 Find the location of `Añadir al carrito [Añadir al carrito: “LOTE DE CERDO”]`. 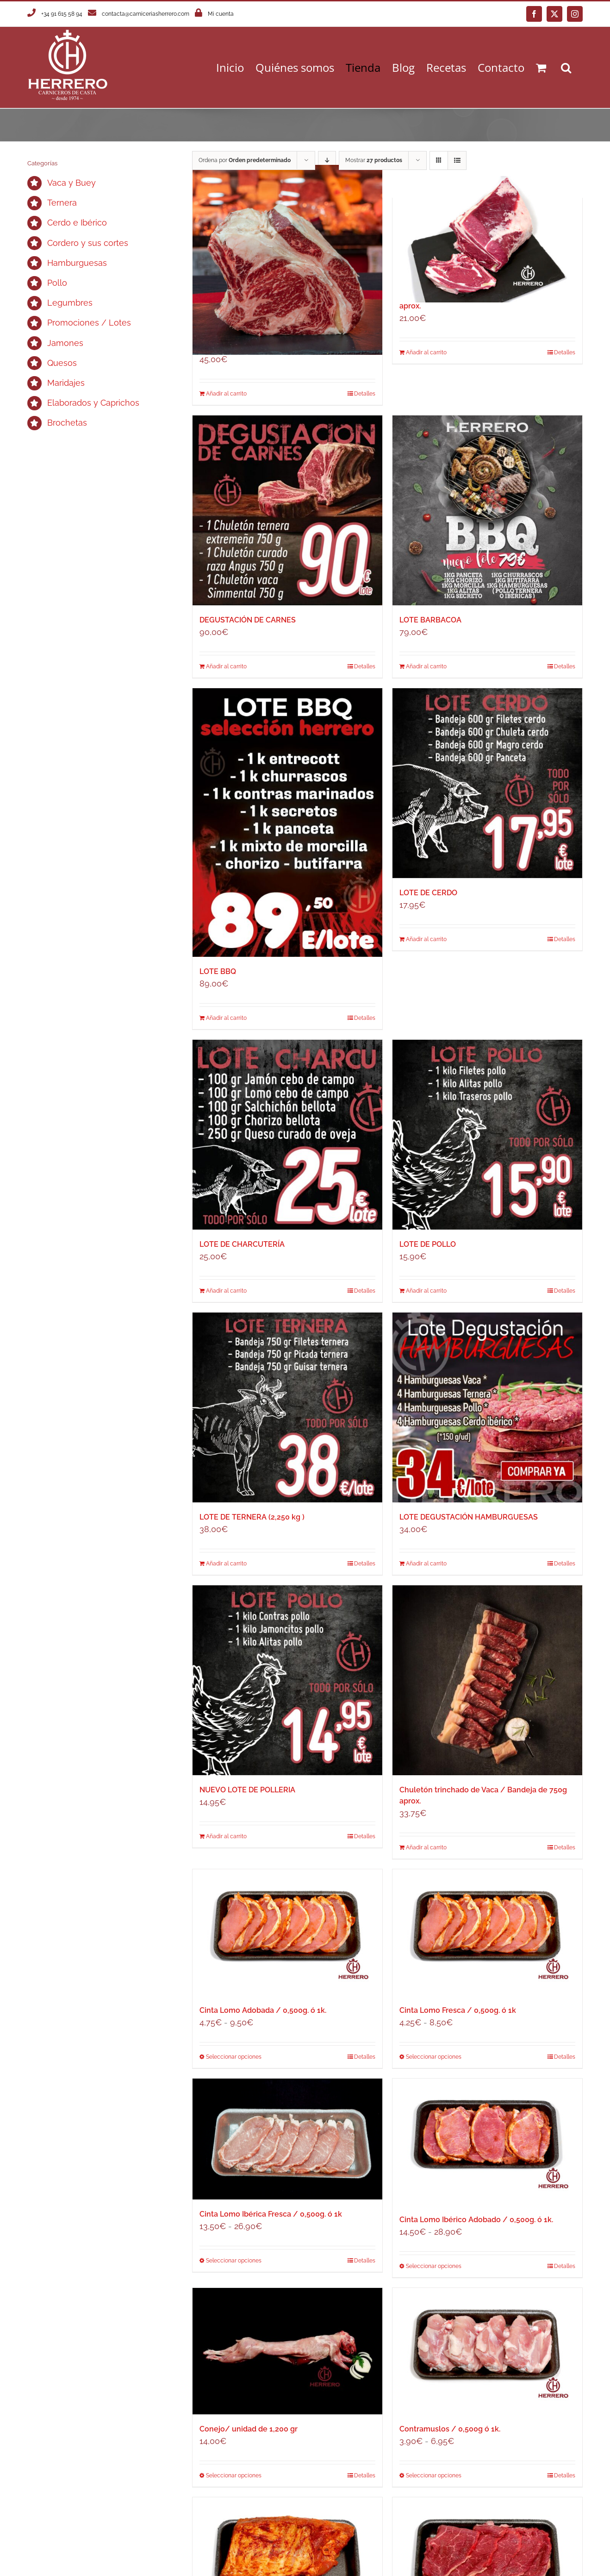

Añadir al carrito [Añadir al carrito: “LOTE DE CERDO”] is located at coordinates (426, 939).